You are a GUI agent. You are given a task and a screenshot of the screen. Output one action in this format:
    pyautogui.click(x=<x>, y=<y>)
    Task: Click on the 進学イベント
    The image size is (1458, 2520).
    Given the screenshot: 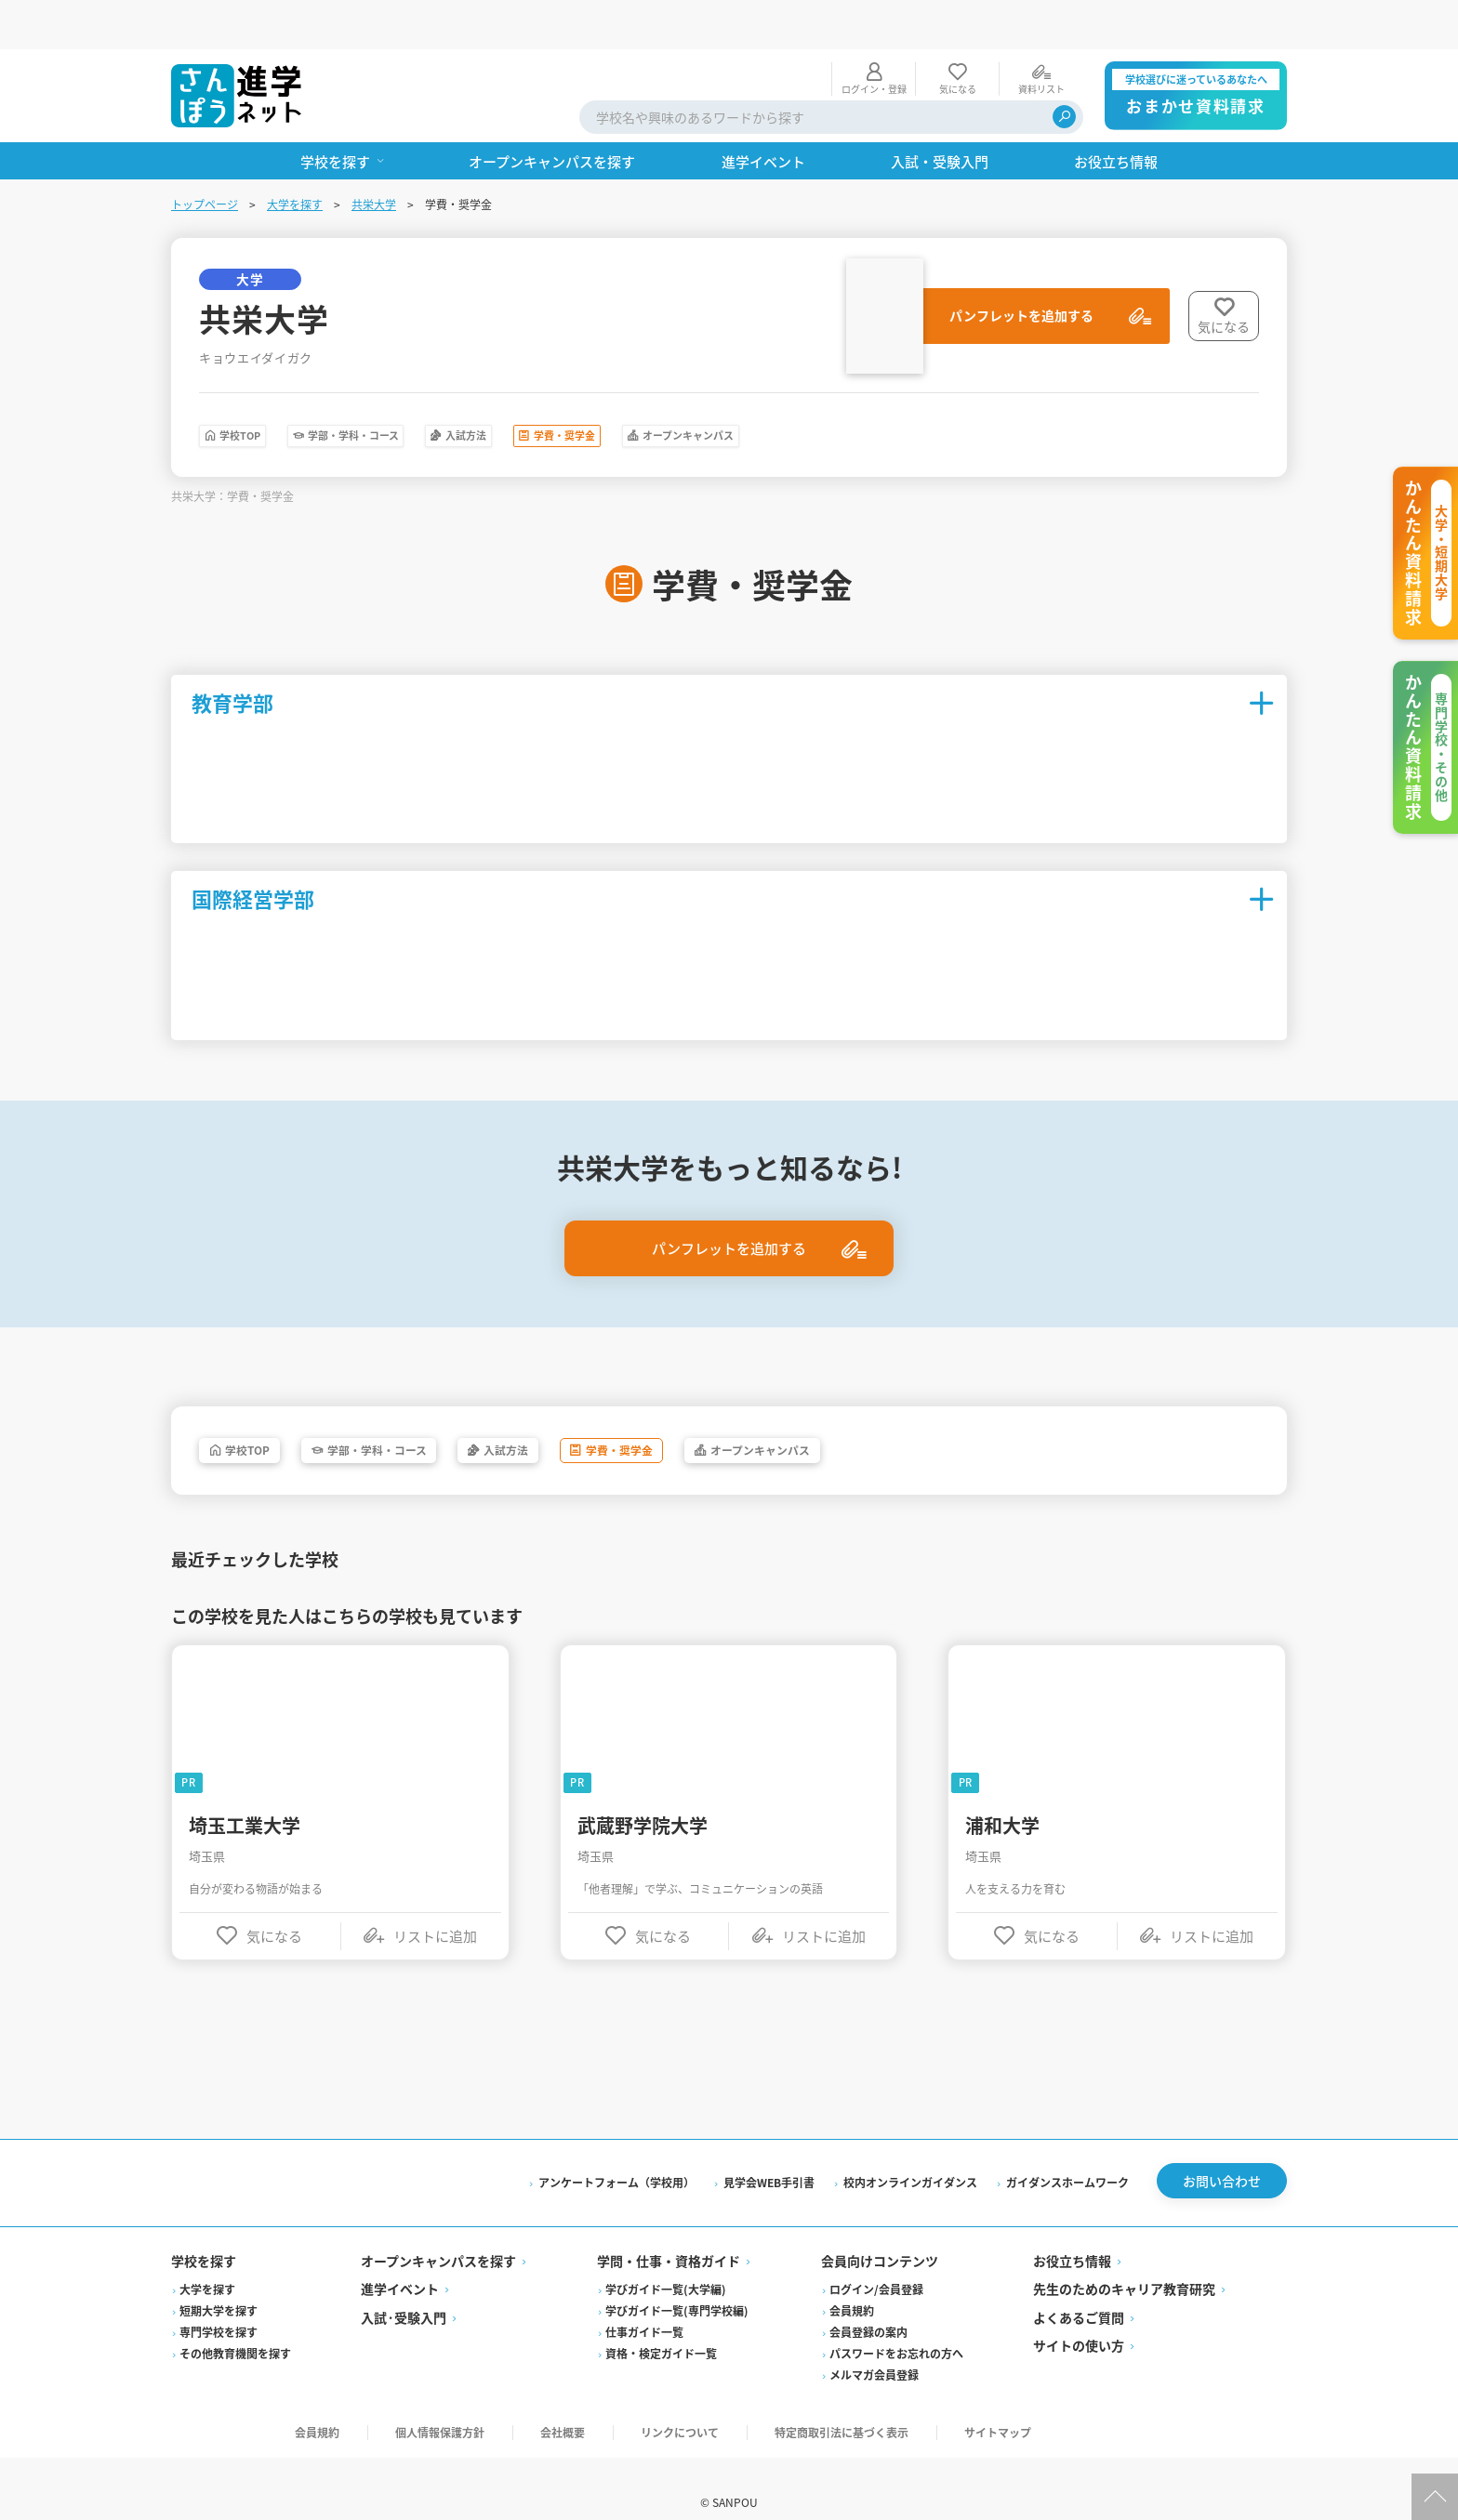 What is the action you would take?
    pyautogui.click(x=400, y=2259)
    